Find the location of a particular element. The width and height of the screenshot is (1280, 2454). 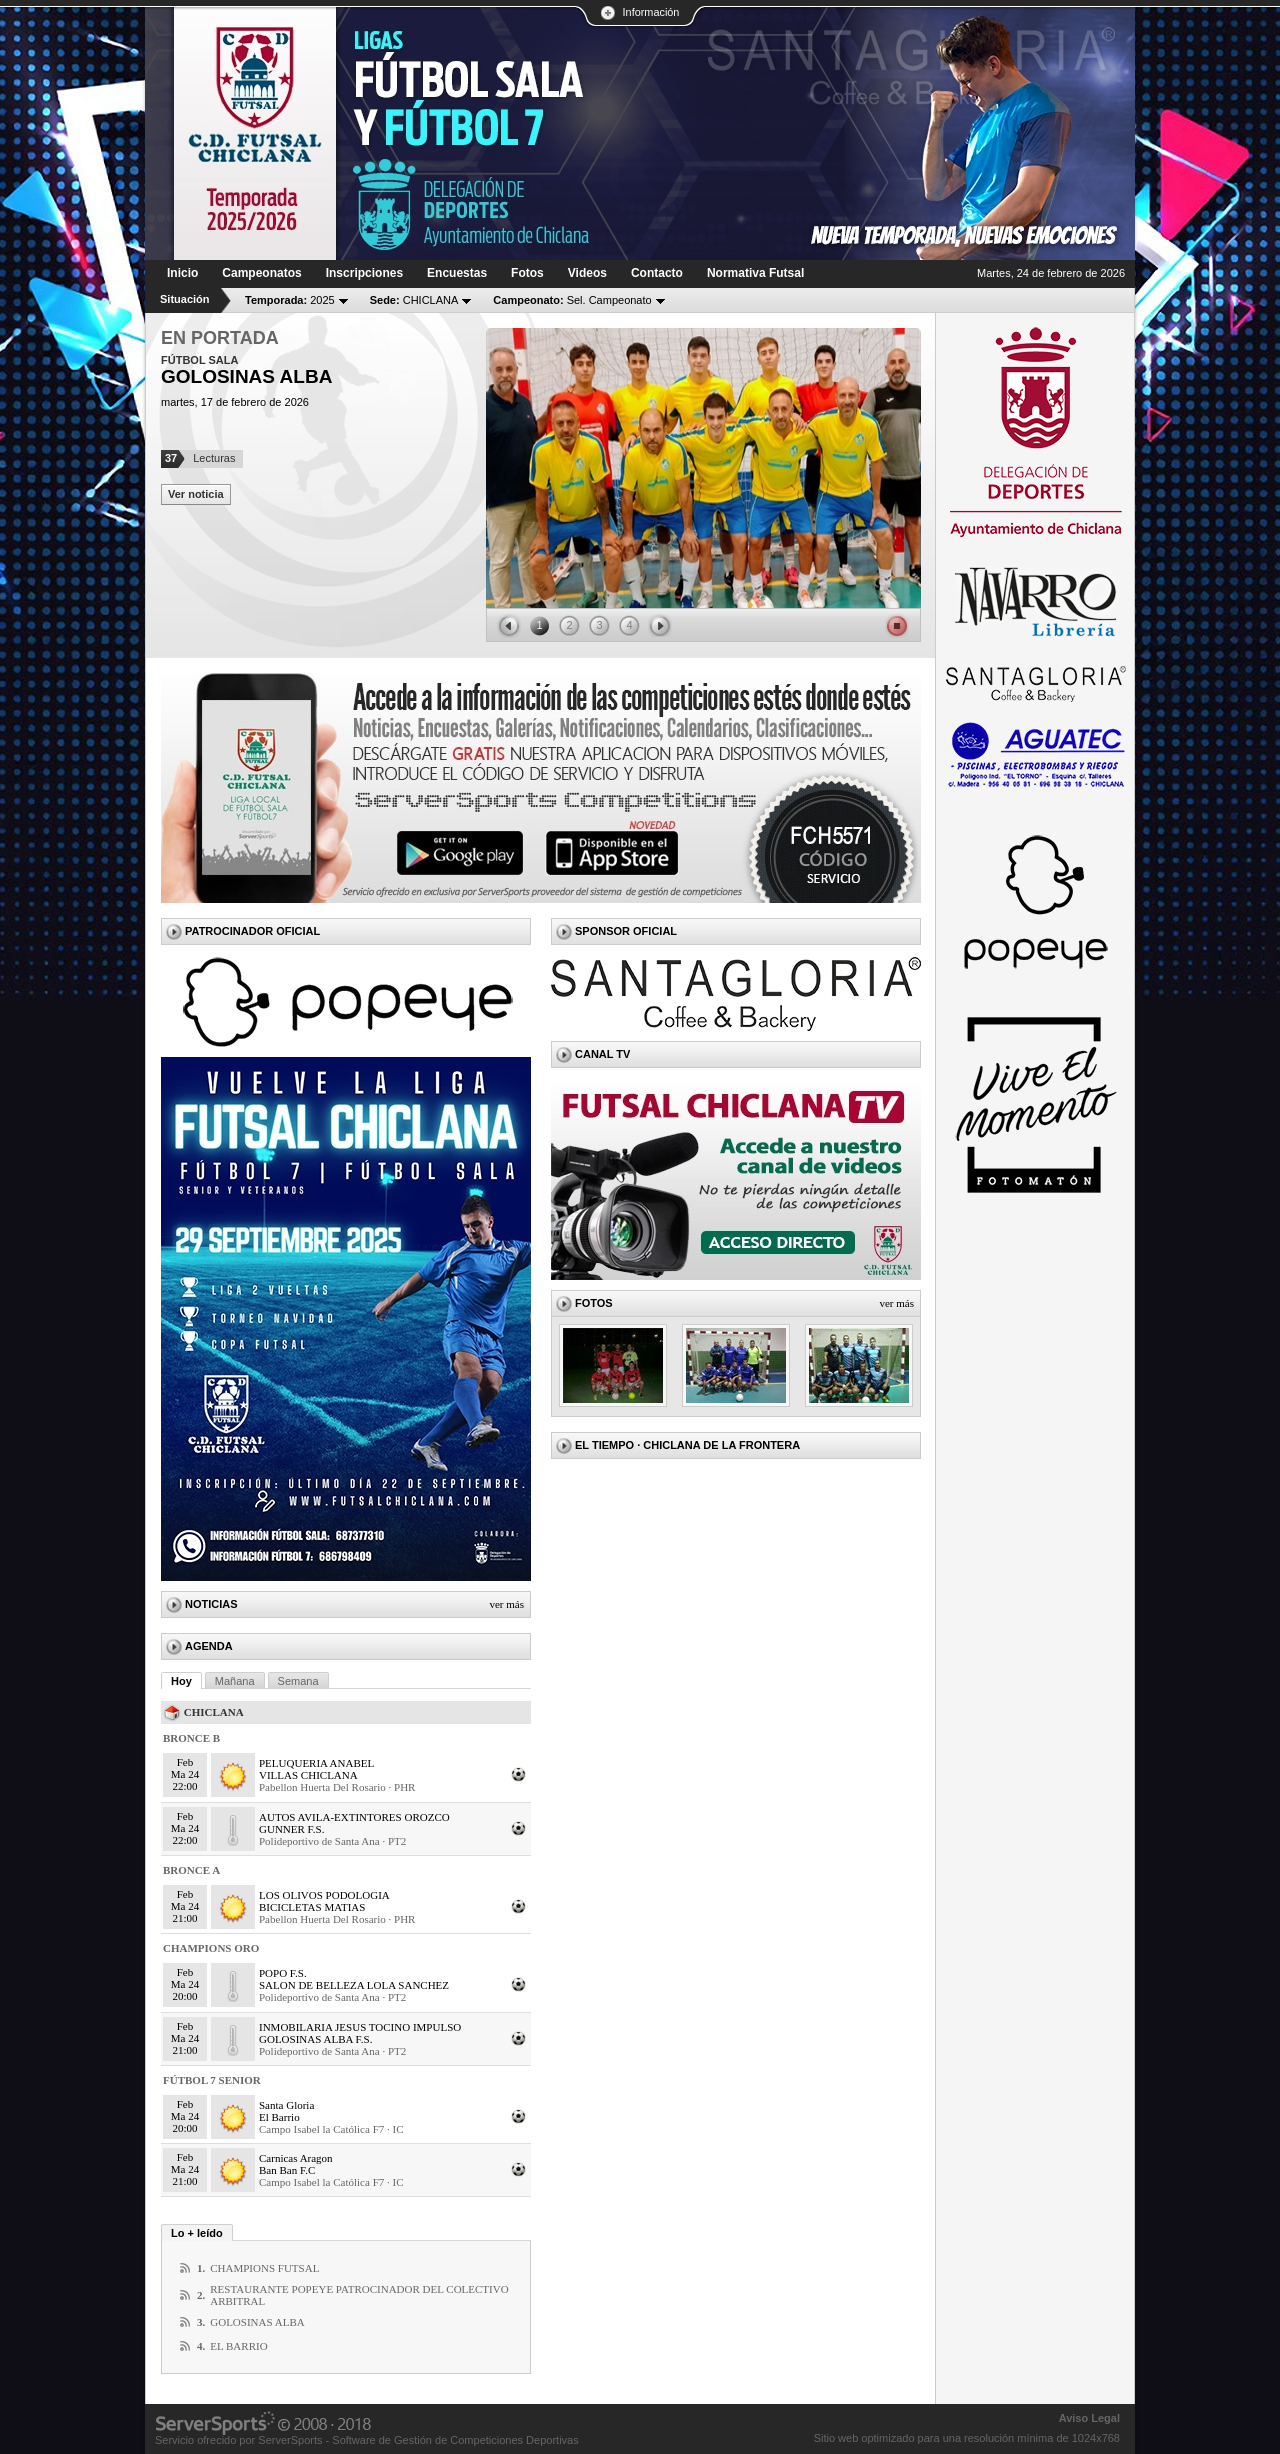

INMOBILARIA JESUS TOCINO IMPULSO is located at coordinates (360, 2027).